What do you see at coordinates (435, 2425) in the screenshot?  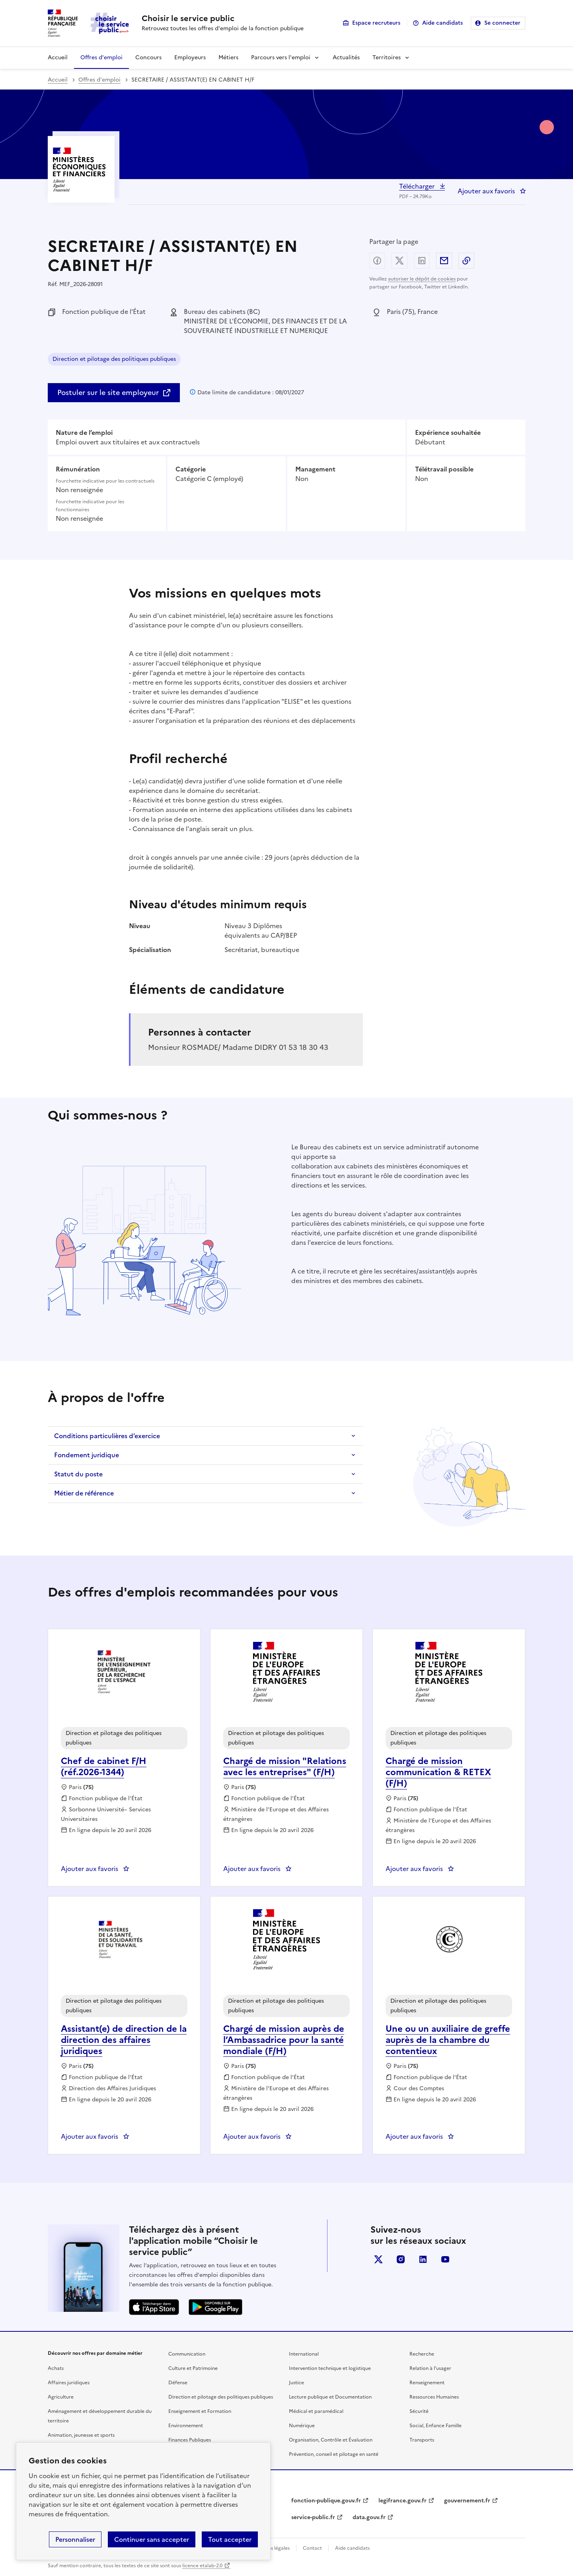 I see `Social, Enfance Famille` at bounding box center [435, 2425].